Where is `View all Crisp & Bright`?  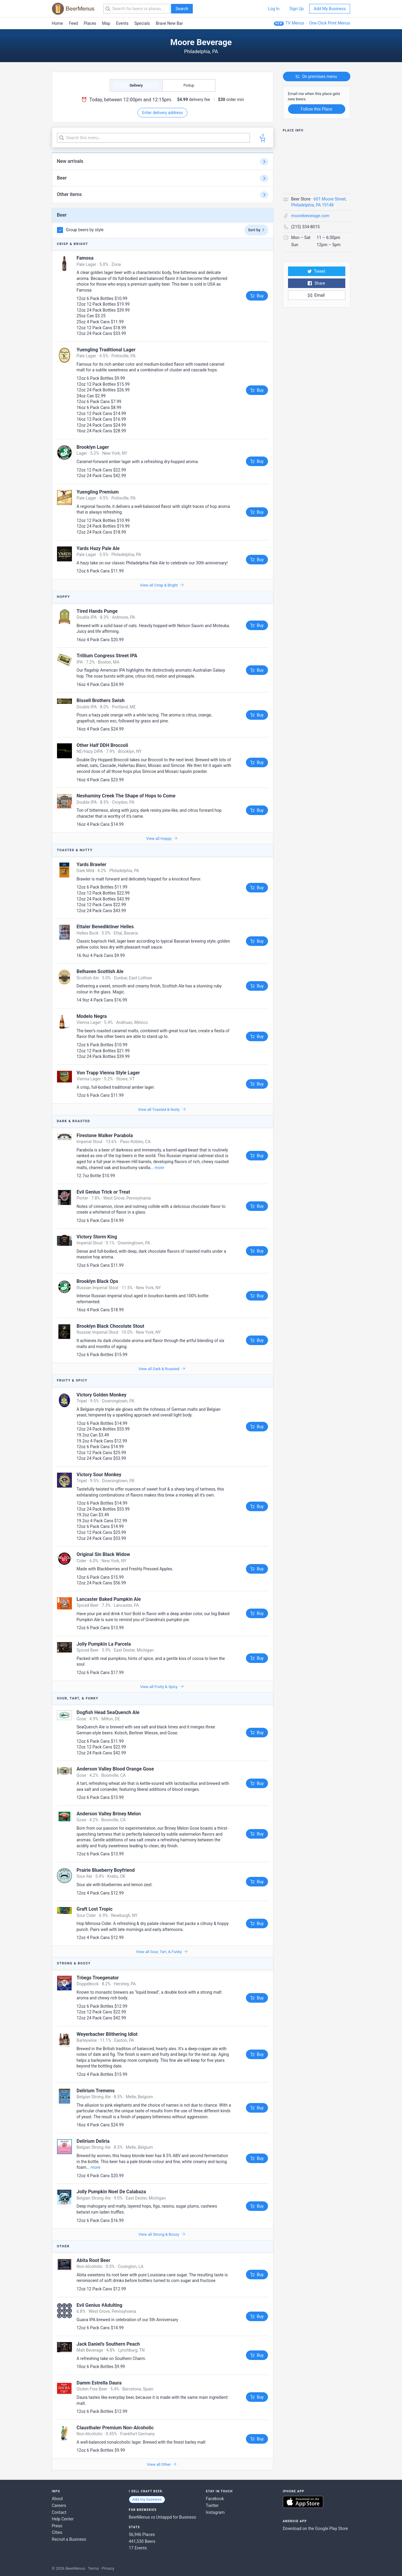
View all Crisp & Bright is located at coordinates (162, 585).